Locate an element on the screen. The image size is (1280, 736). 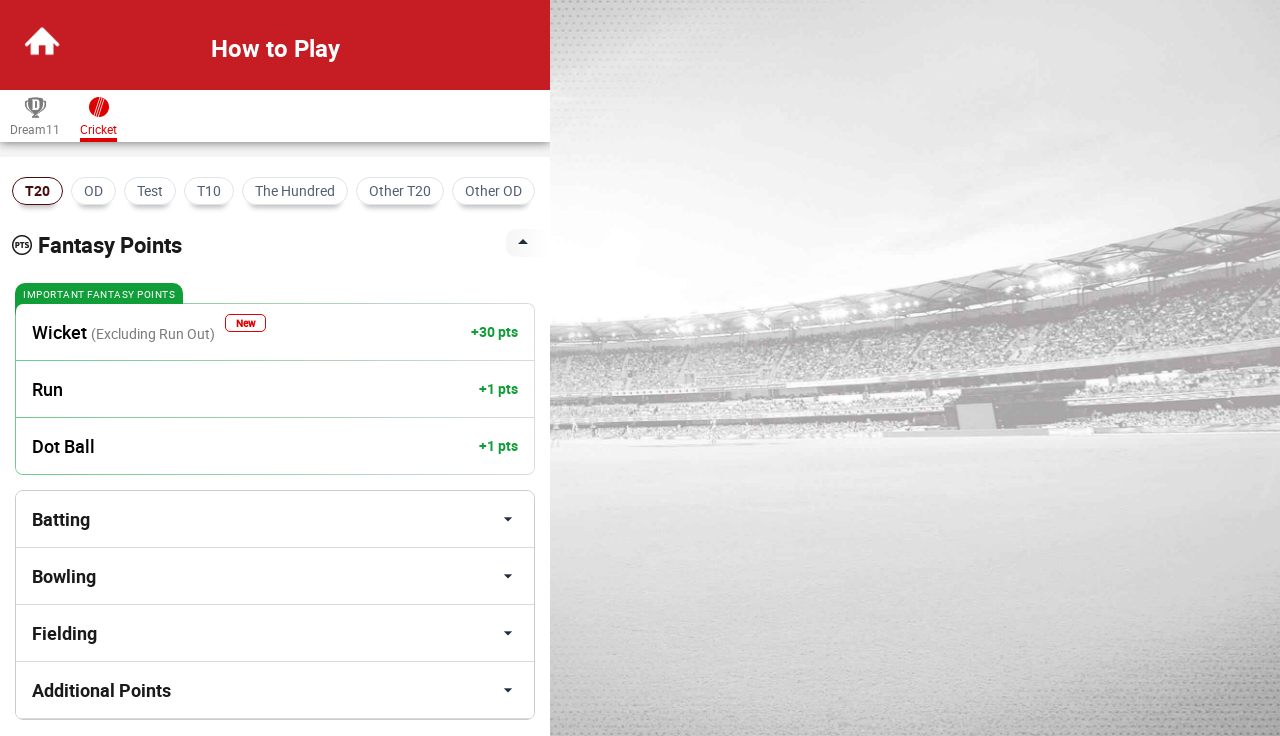
Dream11 is located at coordinates (35, 115).